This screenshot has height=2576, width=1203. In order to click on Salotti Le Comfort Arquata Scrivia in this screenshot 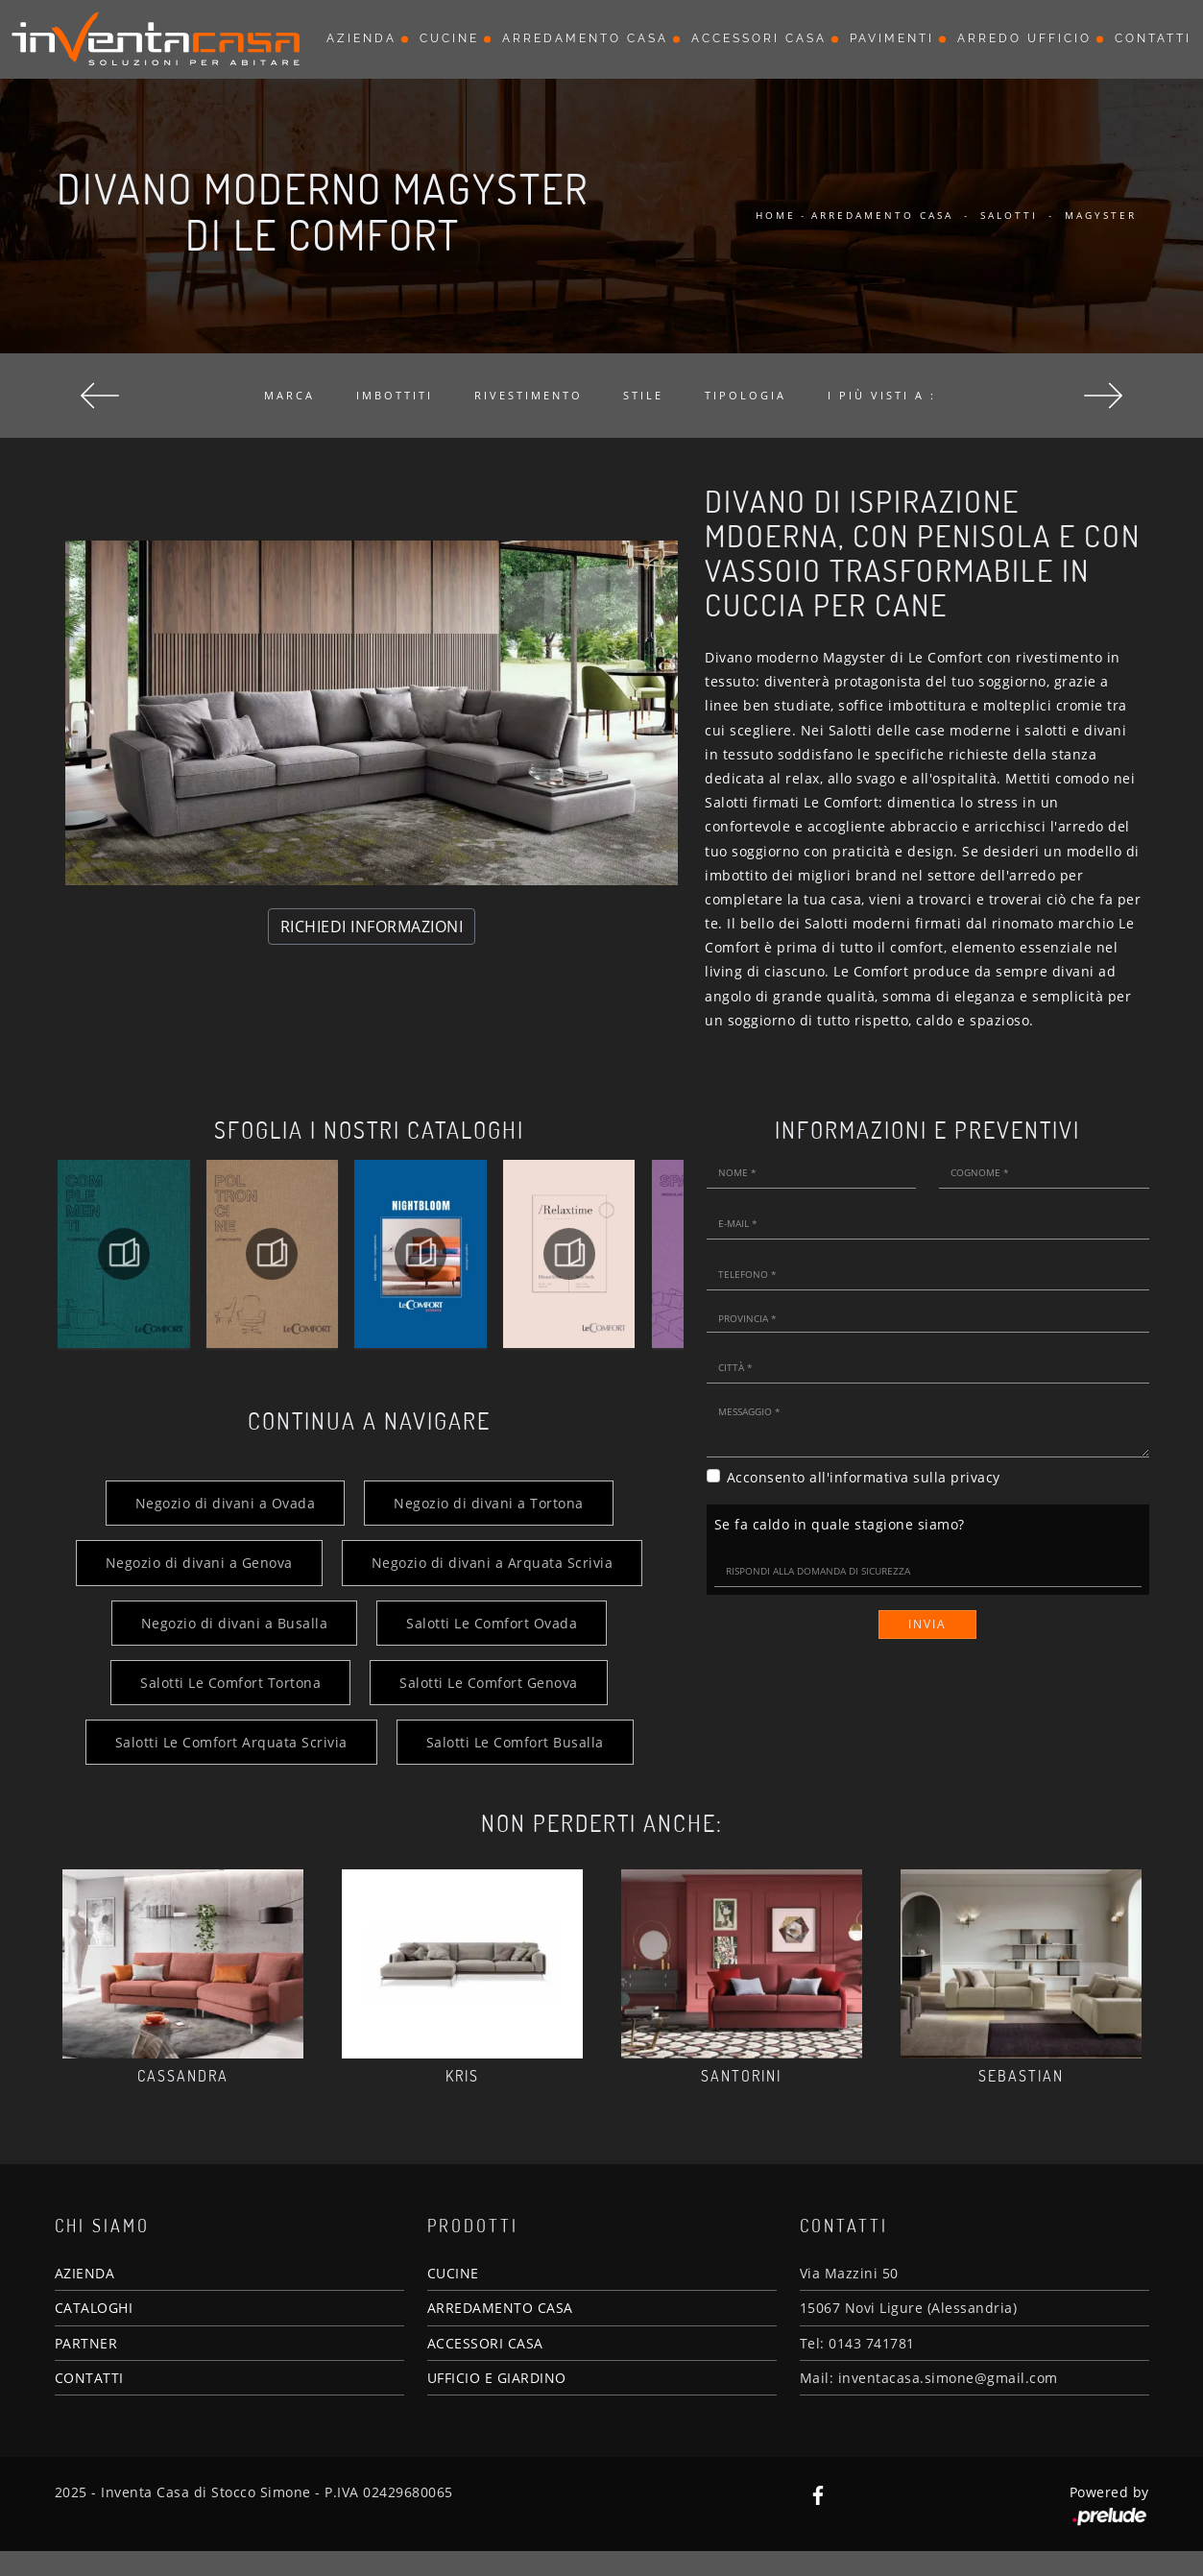, I will do `click(231, 1742)`.